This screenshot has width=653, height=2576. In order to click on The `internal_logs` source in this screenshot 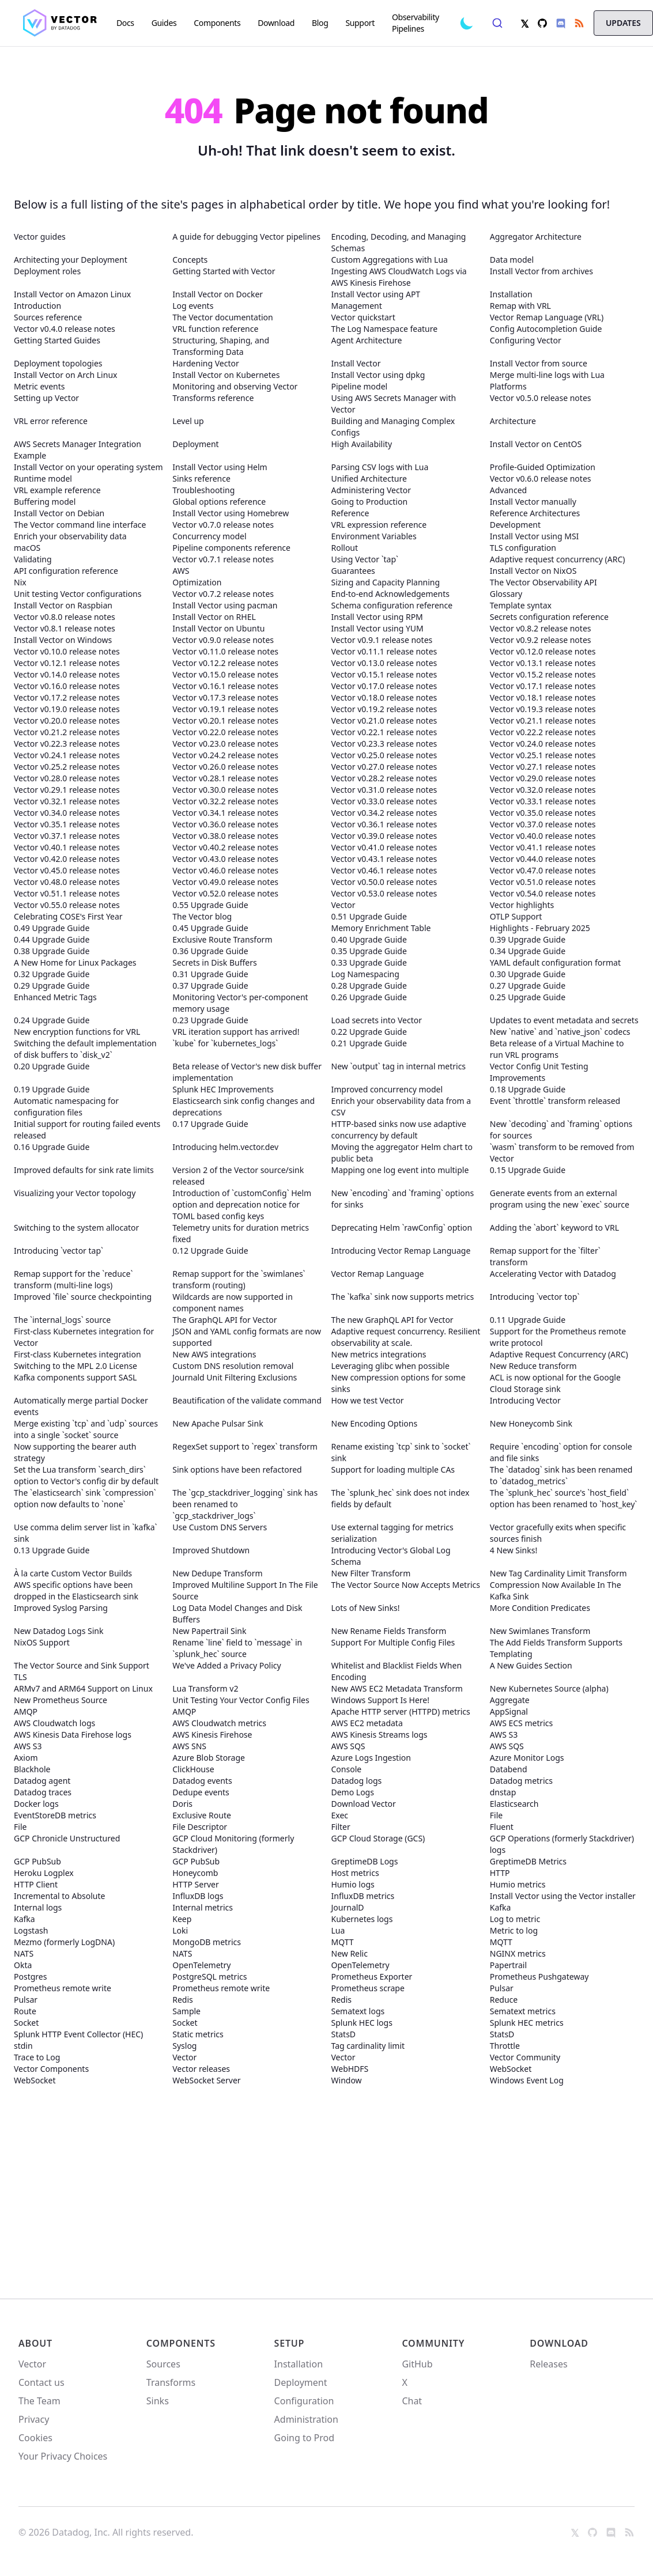, I will do `click(62, 1319)`.